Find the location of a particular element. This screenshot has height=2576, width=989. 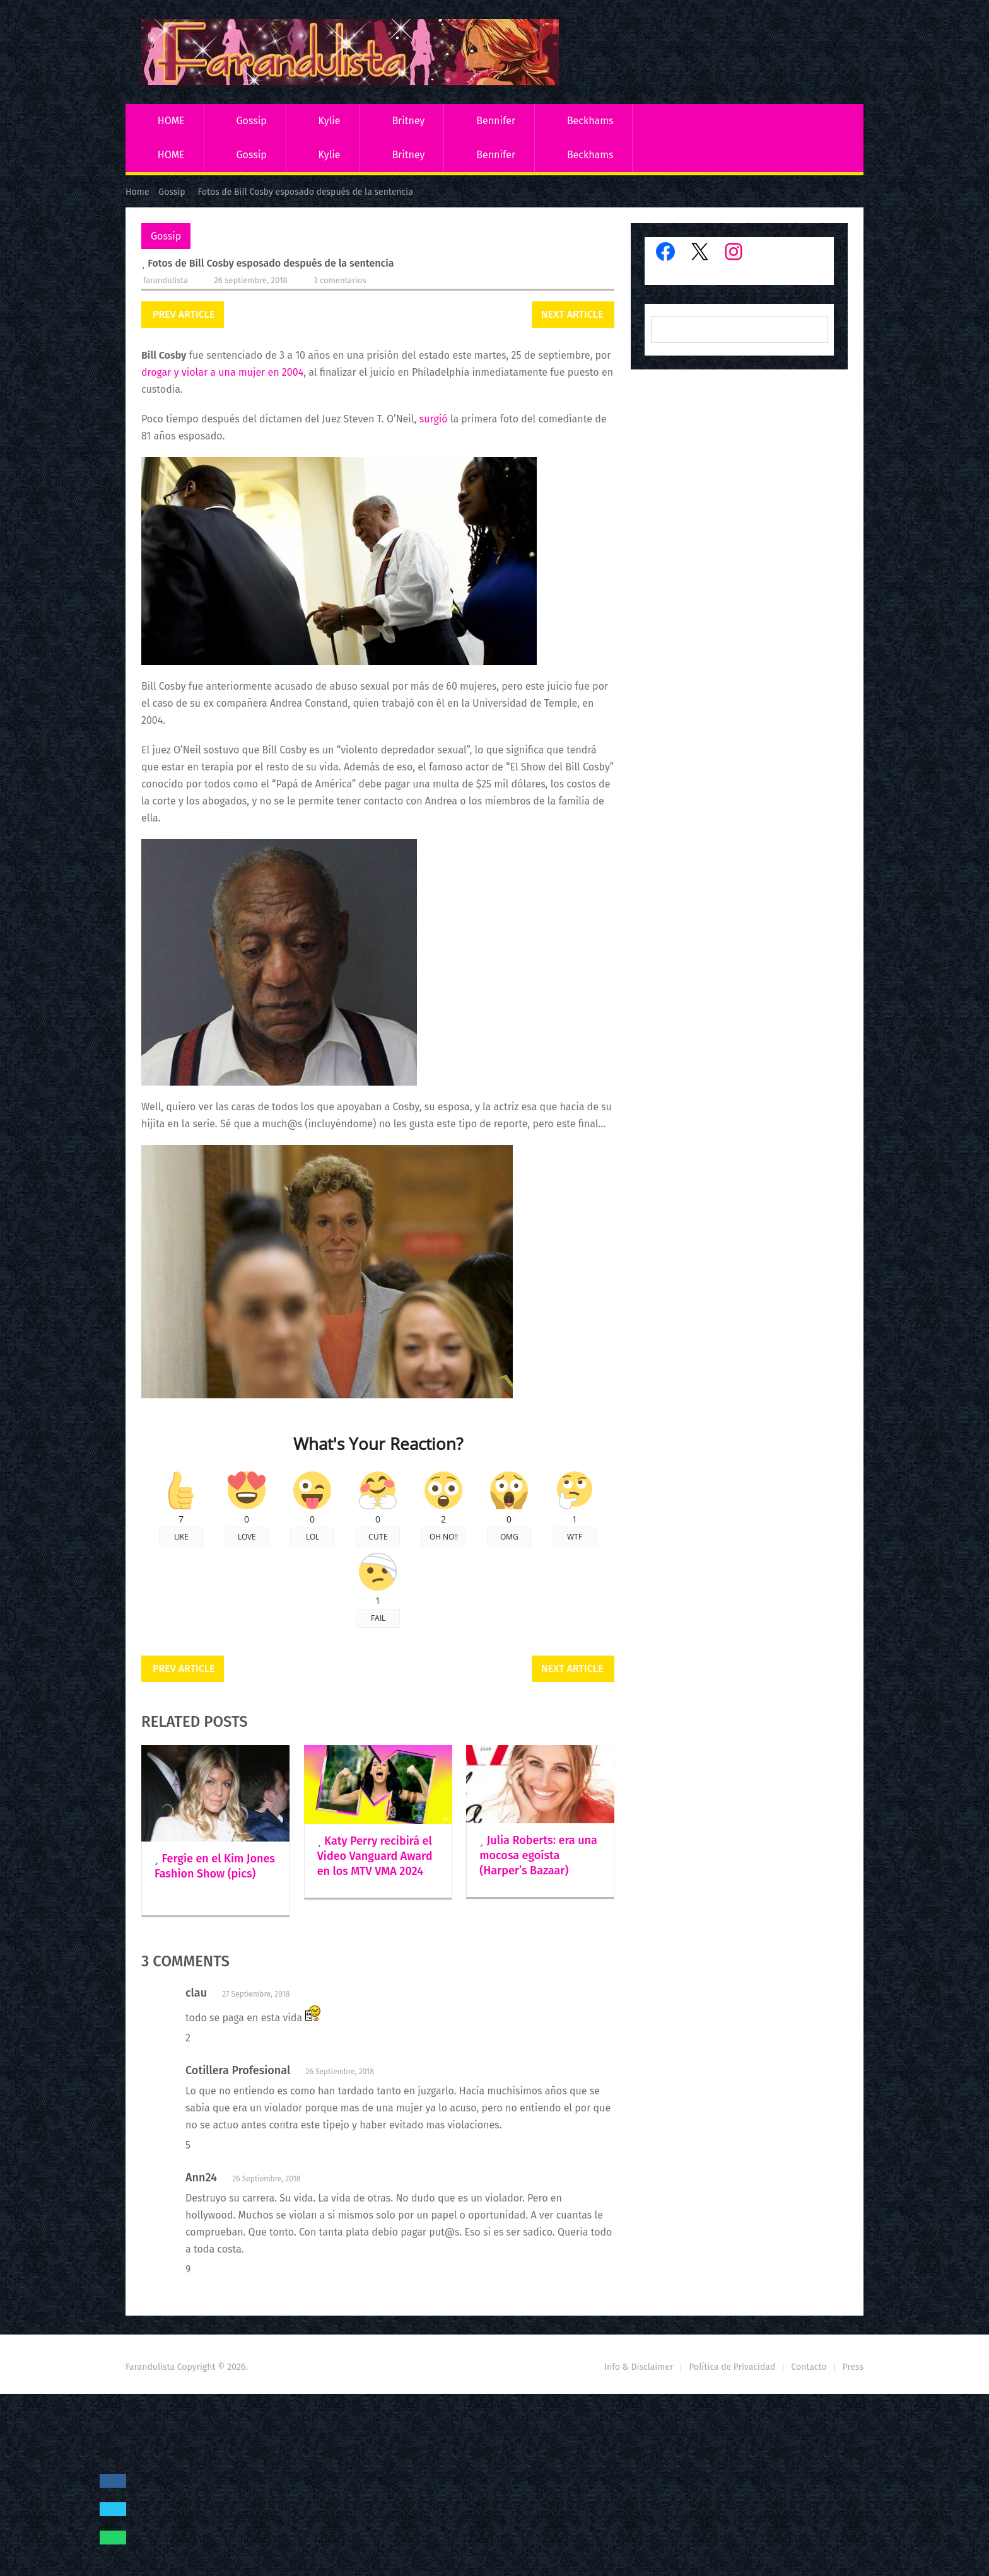

Prev Article is located at coordinates (183, 314).